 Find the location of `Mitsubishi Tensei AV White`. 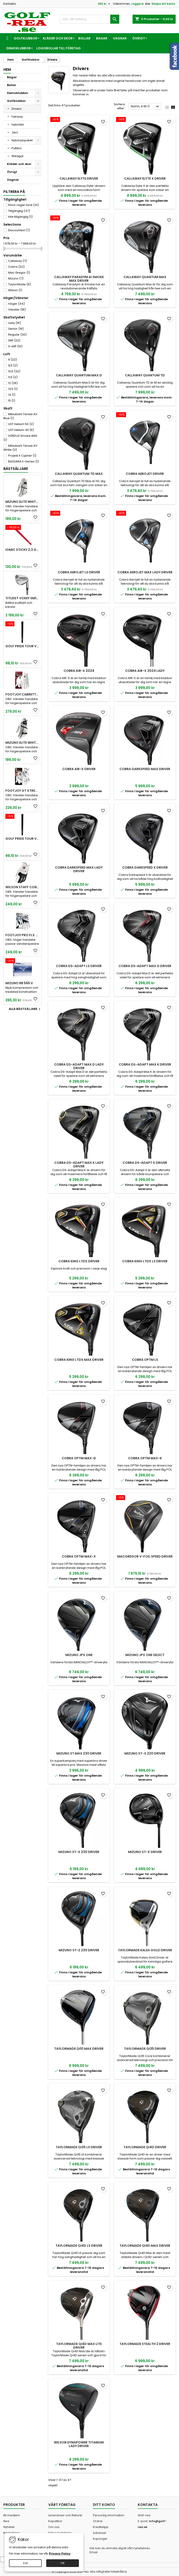

Mitsubishi Tensei AV White is located at coordinates (20, 448).